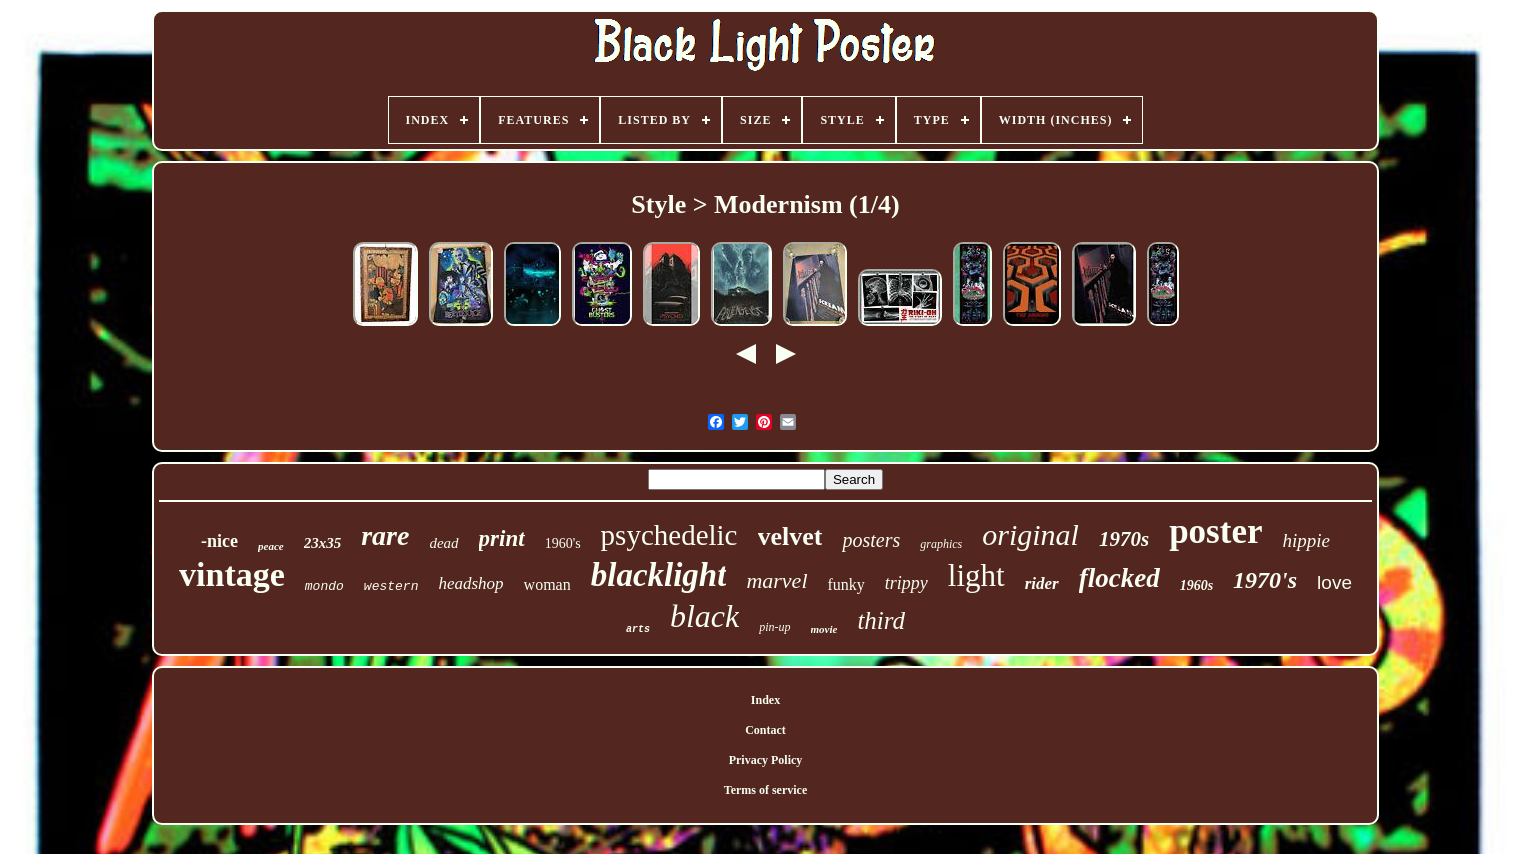  What do you see at coordinates (547, 584) in the screenshot?
I see `woman` at bounding box center [547, 584].